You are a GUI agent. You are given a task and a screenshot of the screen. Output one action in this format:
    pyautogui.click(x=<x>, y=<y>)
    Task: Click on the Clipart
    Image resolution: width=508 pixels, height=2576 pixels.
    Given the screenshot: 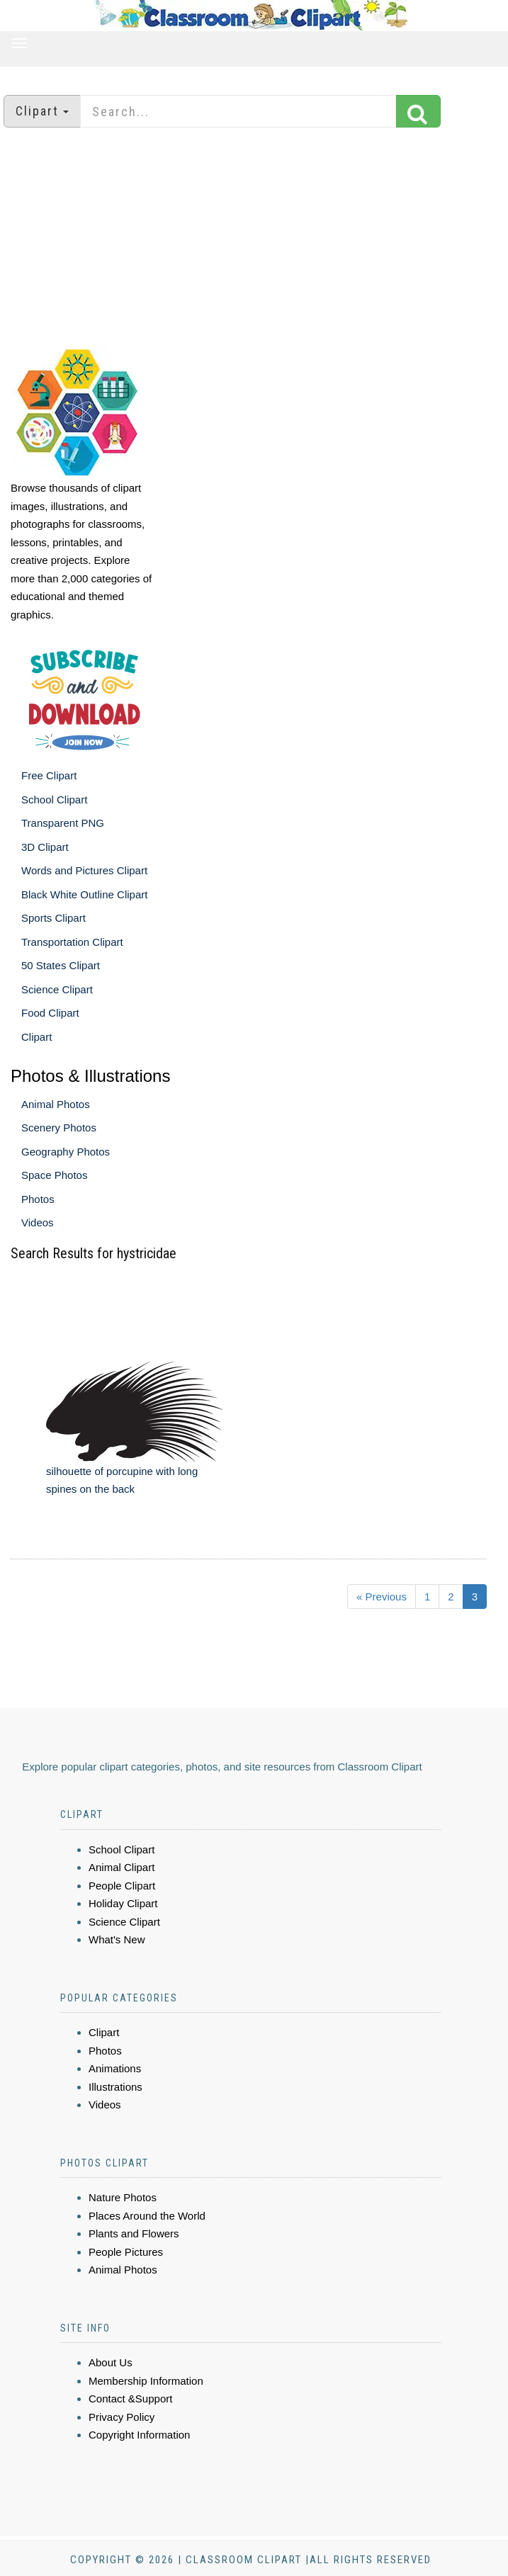 What is the action you would take?
    pyautogui.click(x=36, y=1037)
    